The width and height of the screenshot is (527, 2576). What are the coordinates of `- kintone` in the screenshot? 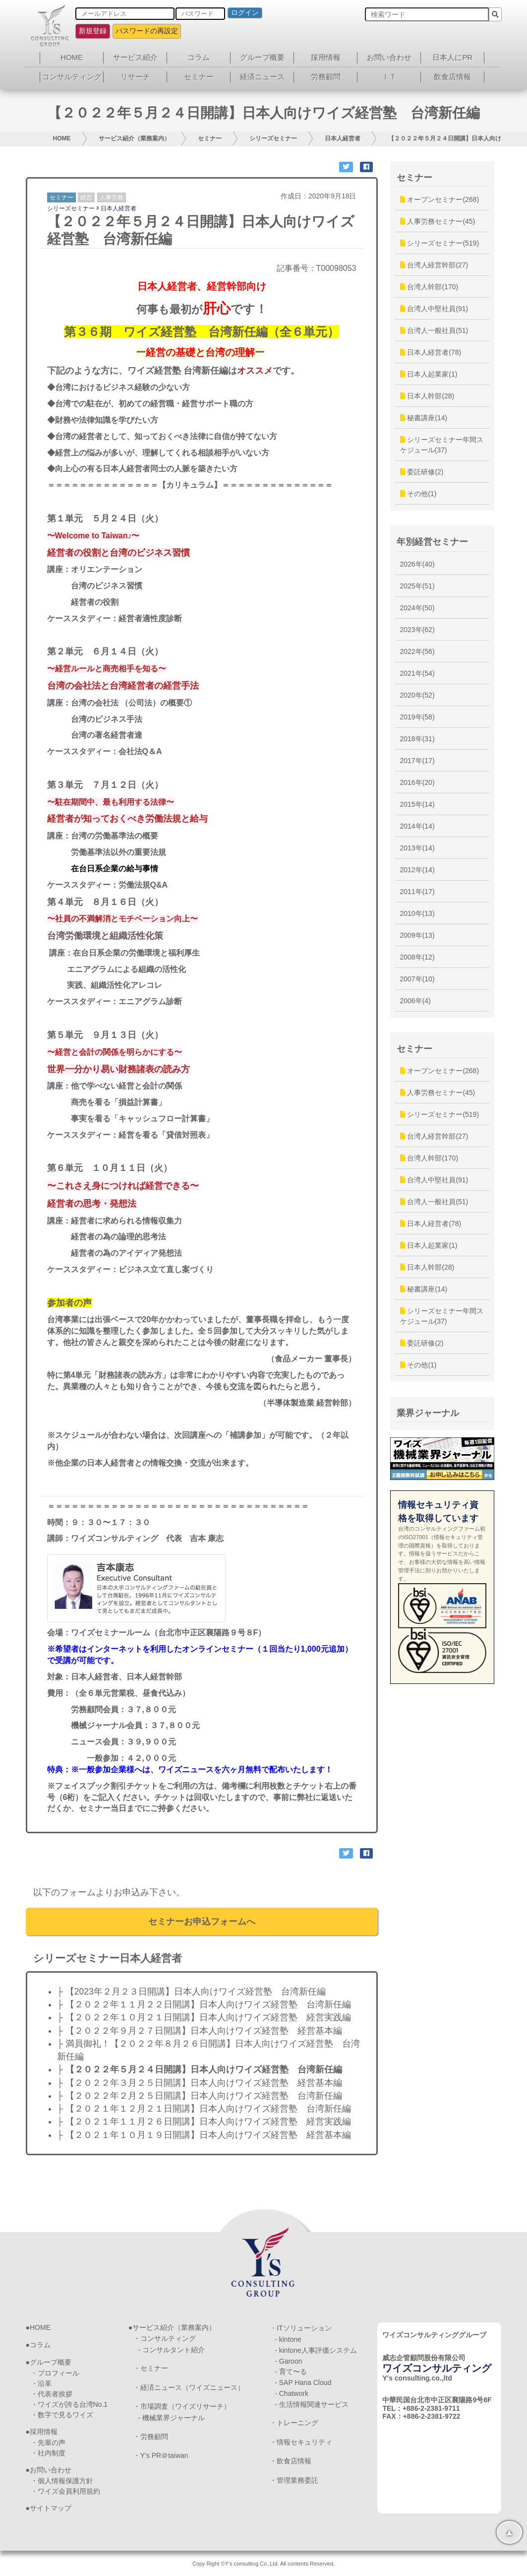 It's located at (288, 2339).